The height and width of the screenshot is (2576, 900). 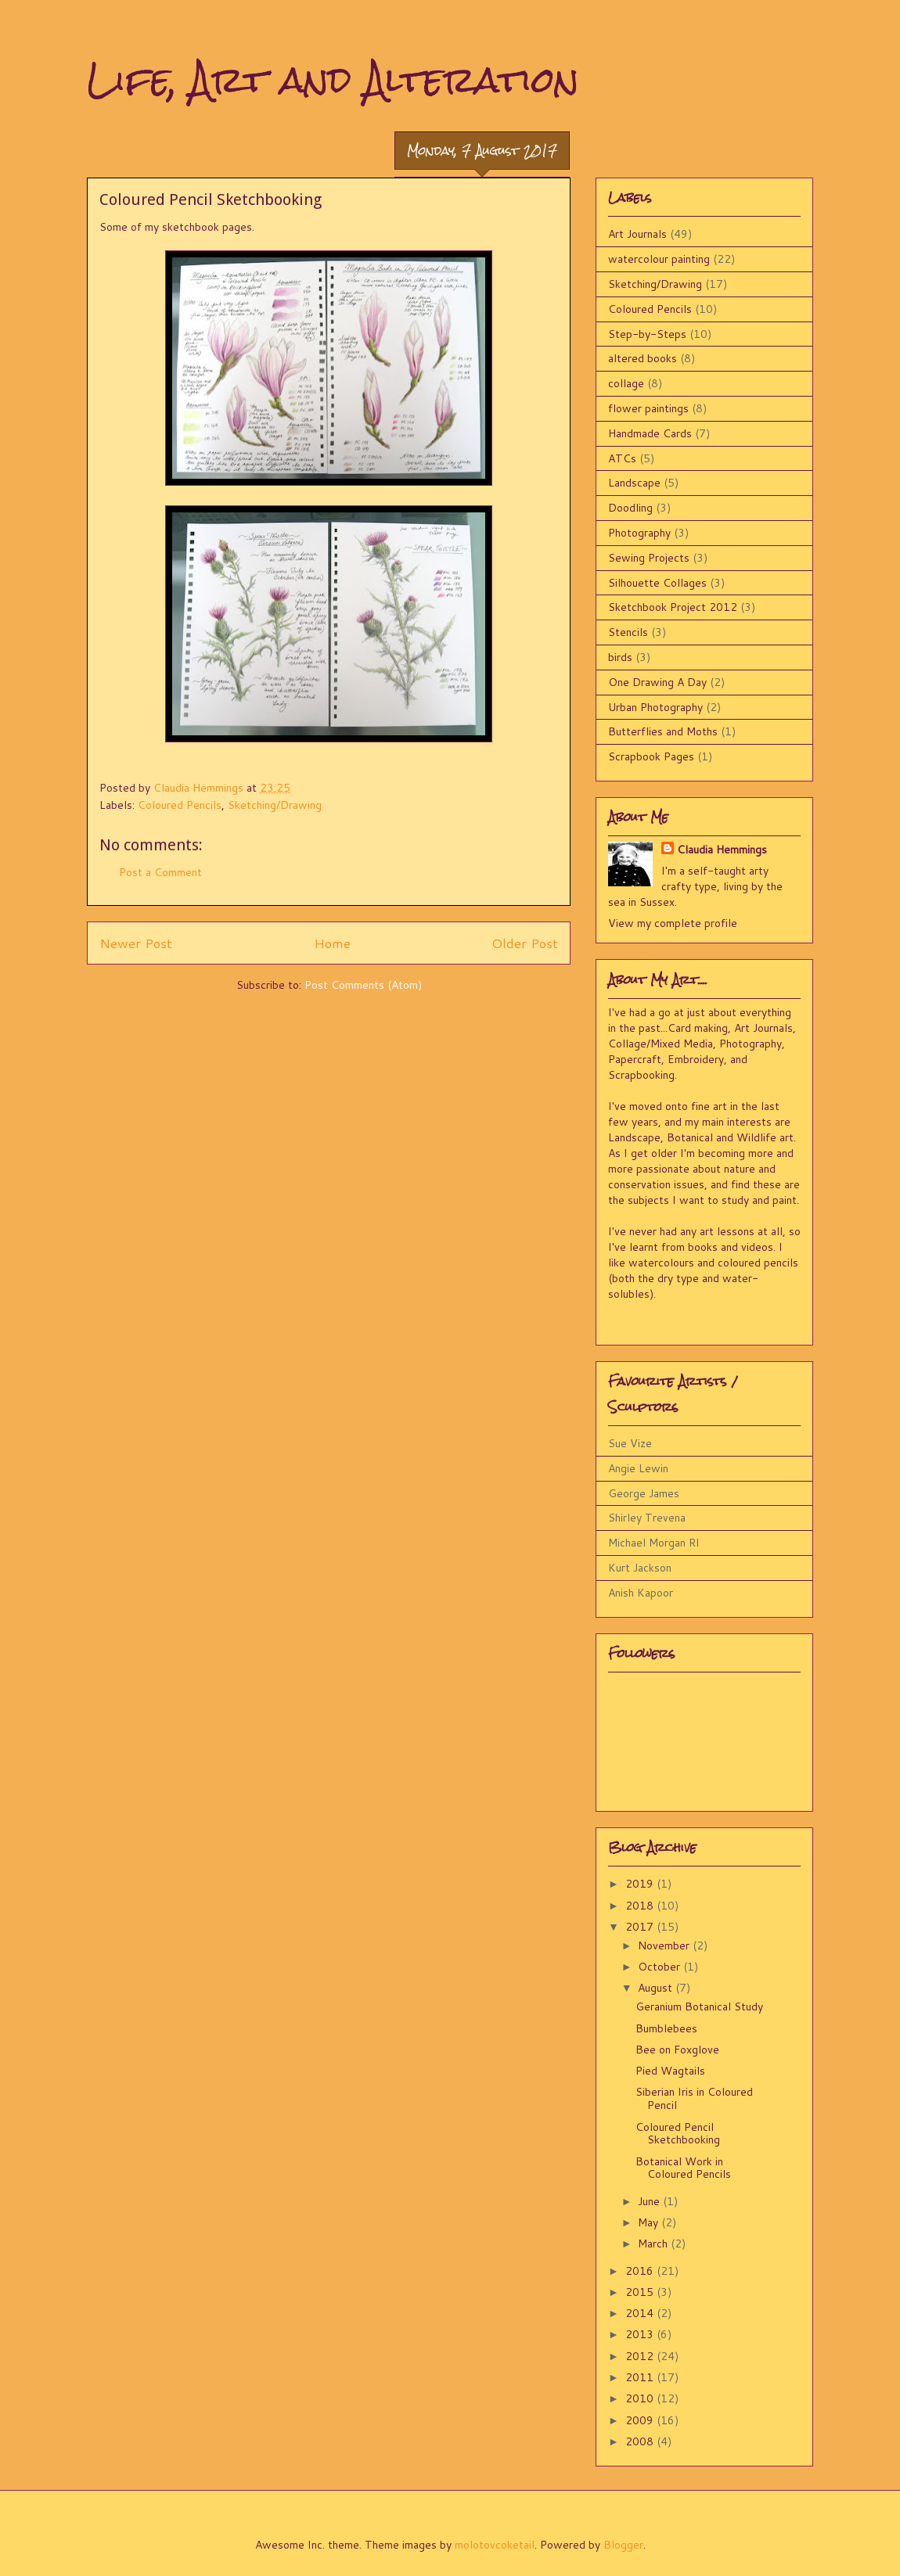 What do you see at coordinates (622, 458) in the screenshot?
I see `ATCs` at bounding box center [622, 458].